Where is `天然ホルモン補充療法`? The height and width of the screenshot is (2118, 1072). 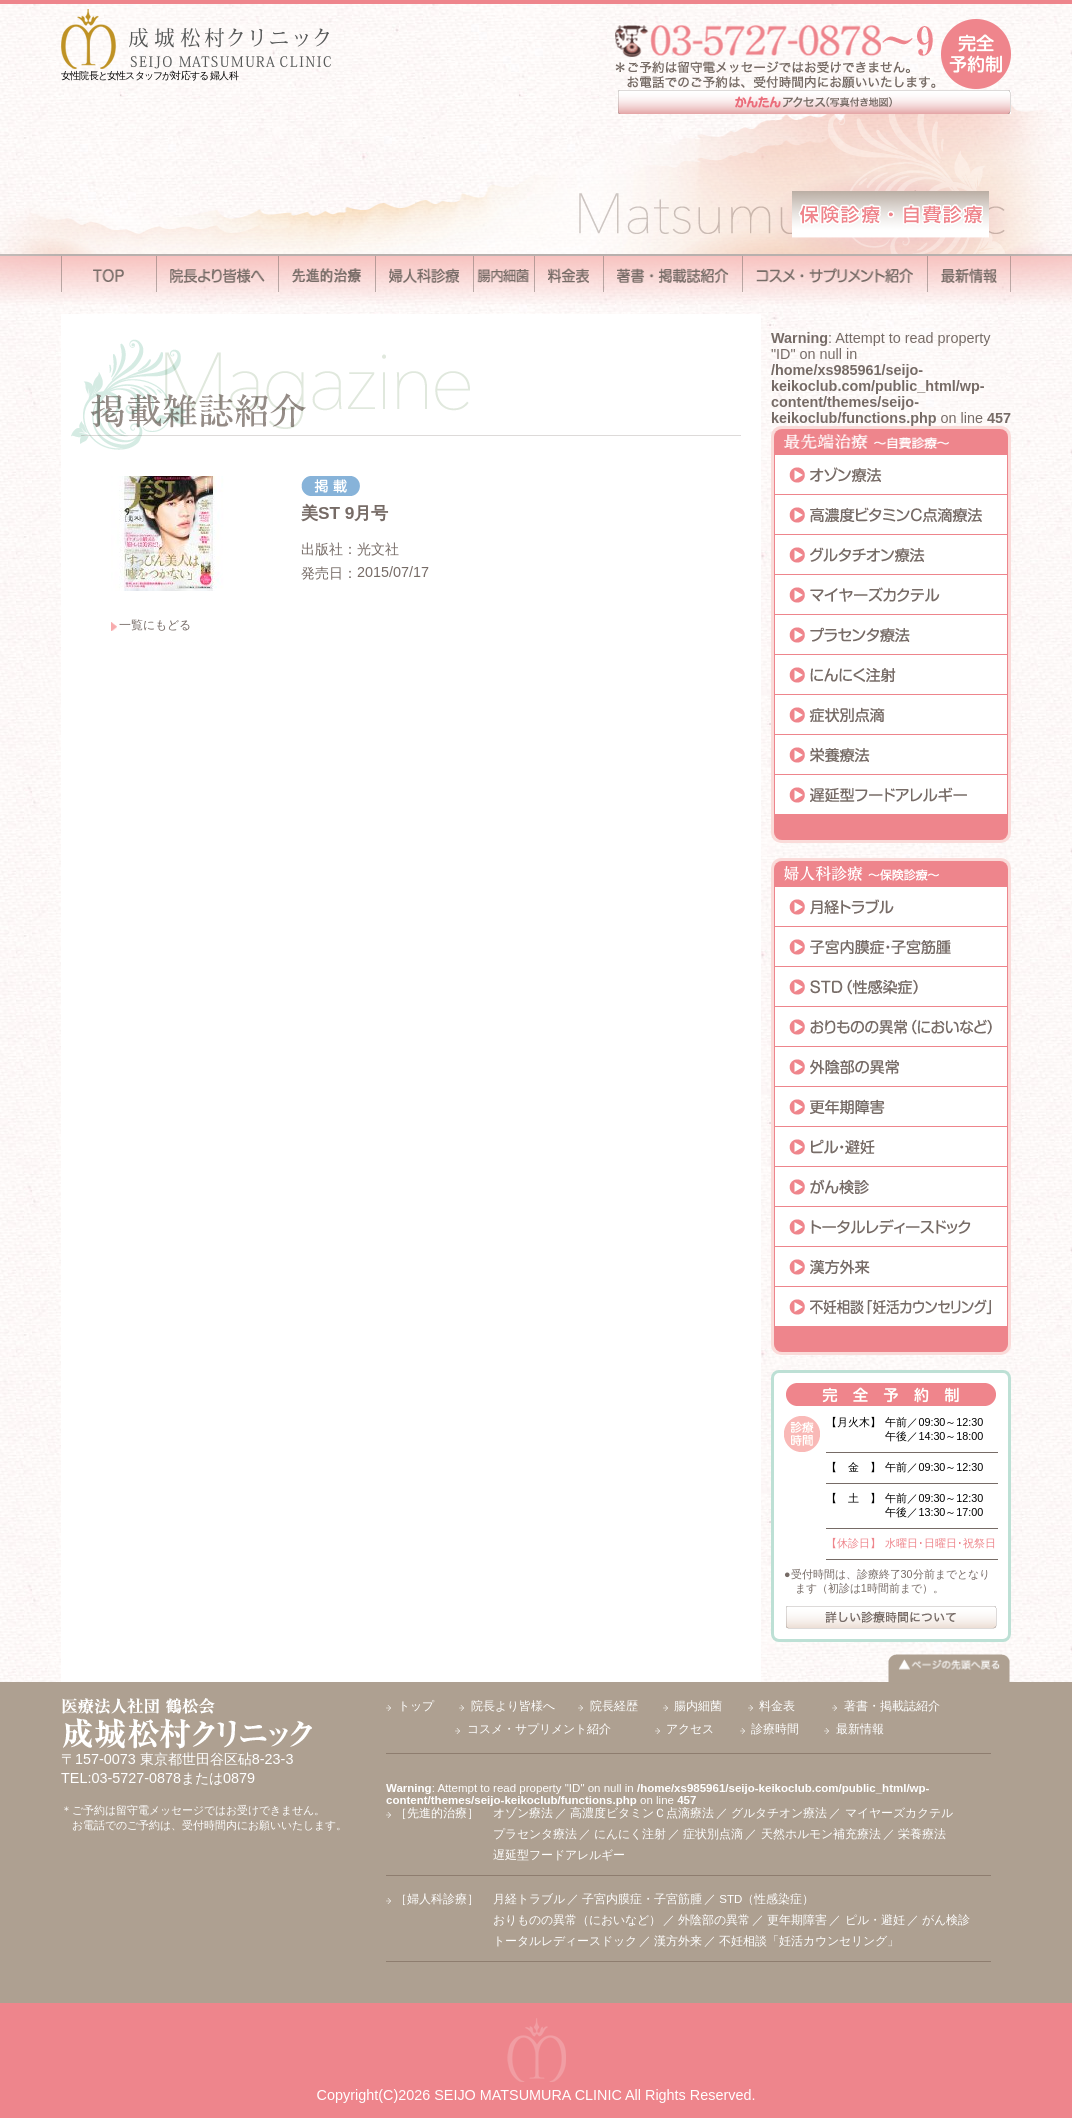
天然ホルモン補充療法 is located at coordinates (821, 1834).